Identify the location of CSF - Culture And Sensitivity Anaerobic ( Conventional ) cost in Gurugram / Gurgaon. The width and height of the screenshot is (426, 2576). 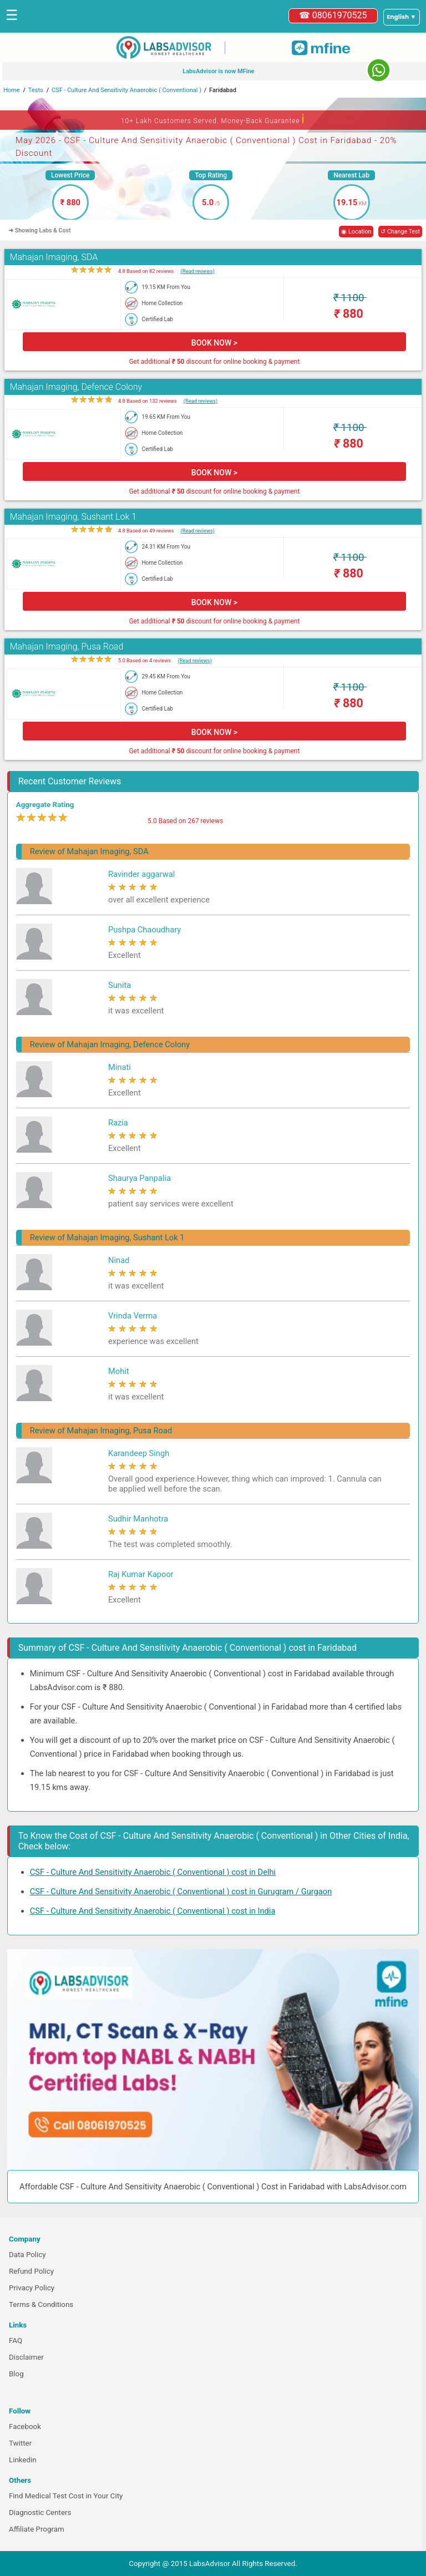
(181, 1891).